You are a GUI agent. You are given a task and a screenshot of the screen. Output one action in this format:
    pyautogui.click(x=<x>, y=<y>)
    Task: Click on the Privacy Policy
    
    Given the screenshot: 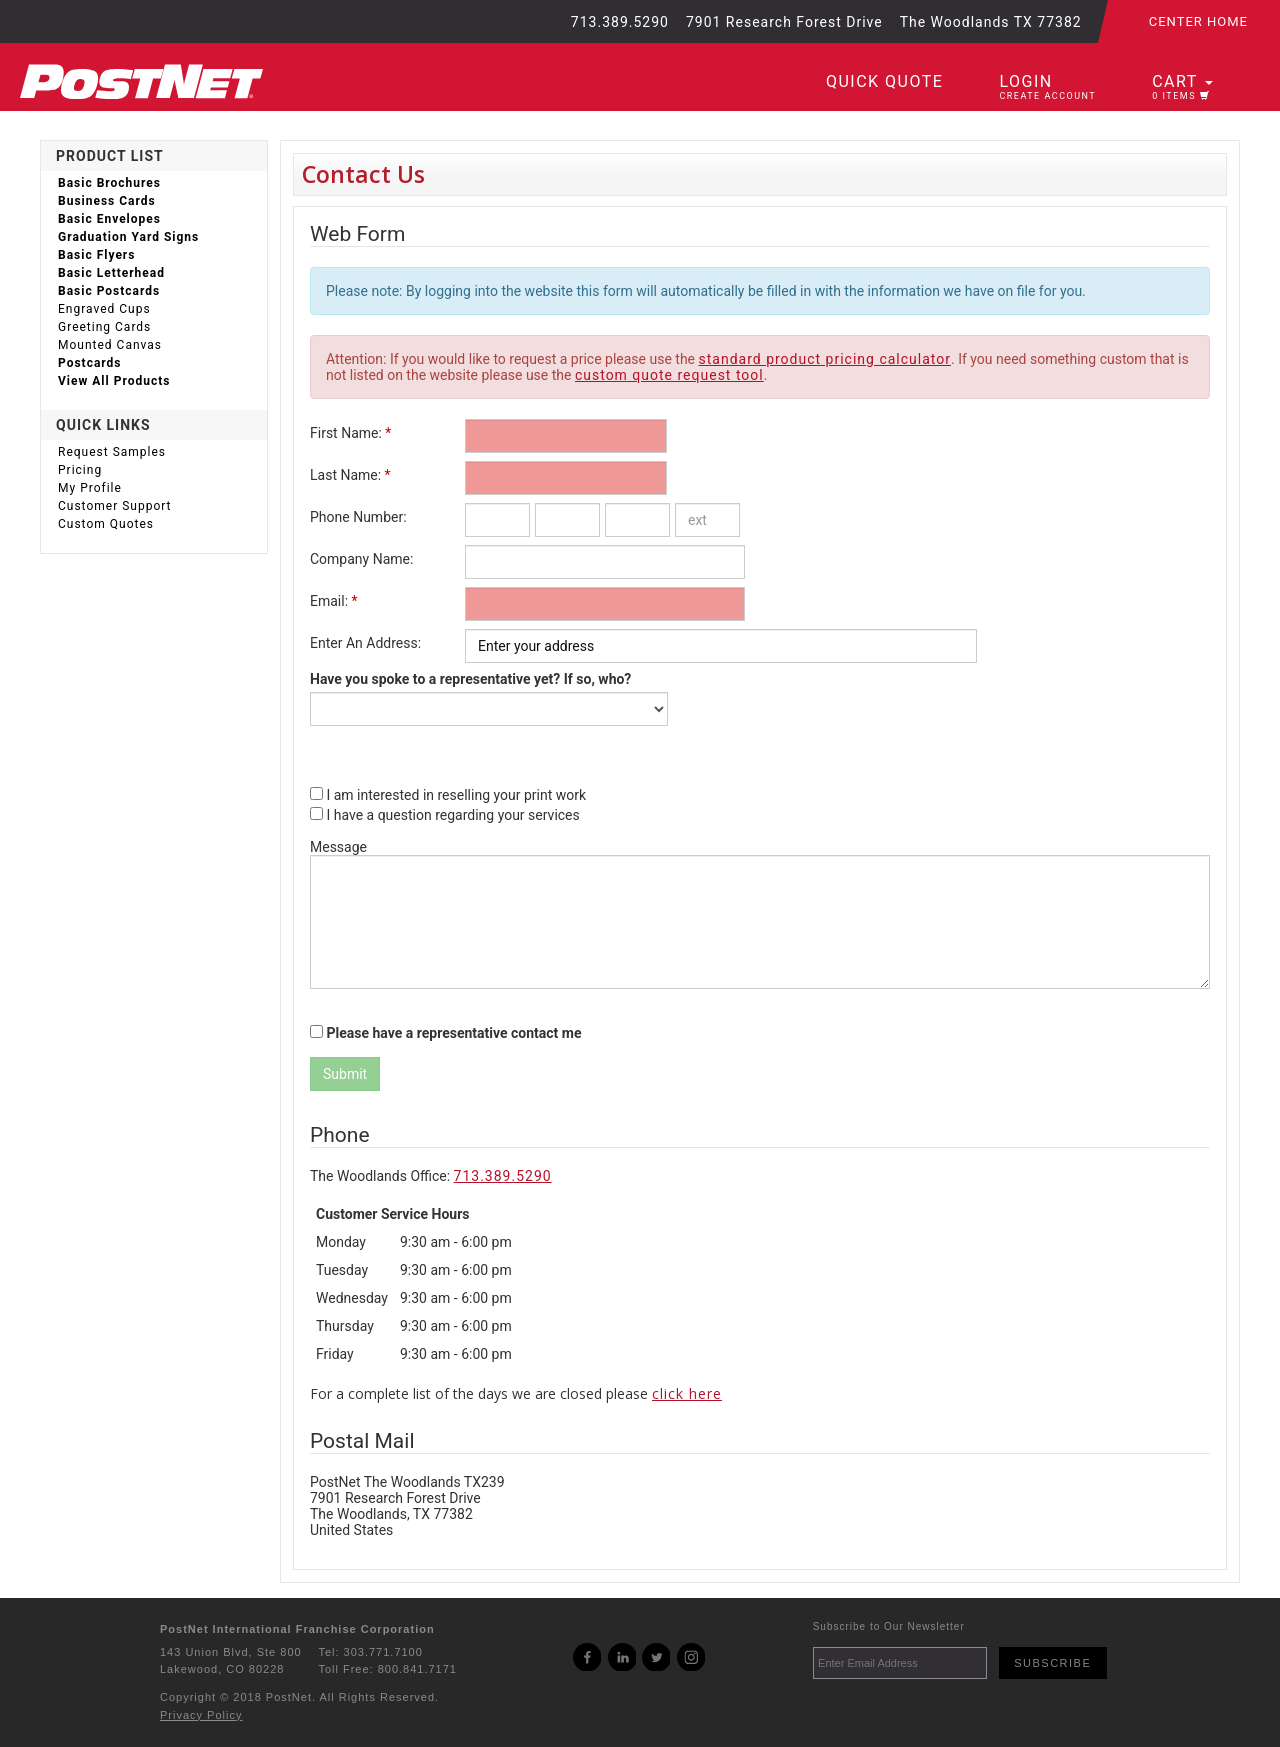 What is the action you would take?
    pyautogui.click(x=201, y=1715)
    